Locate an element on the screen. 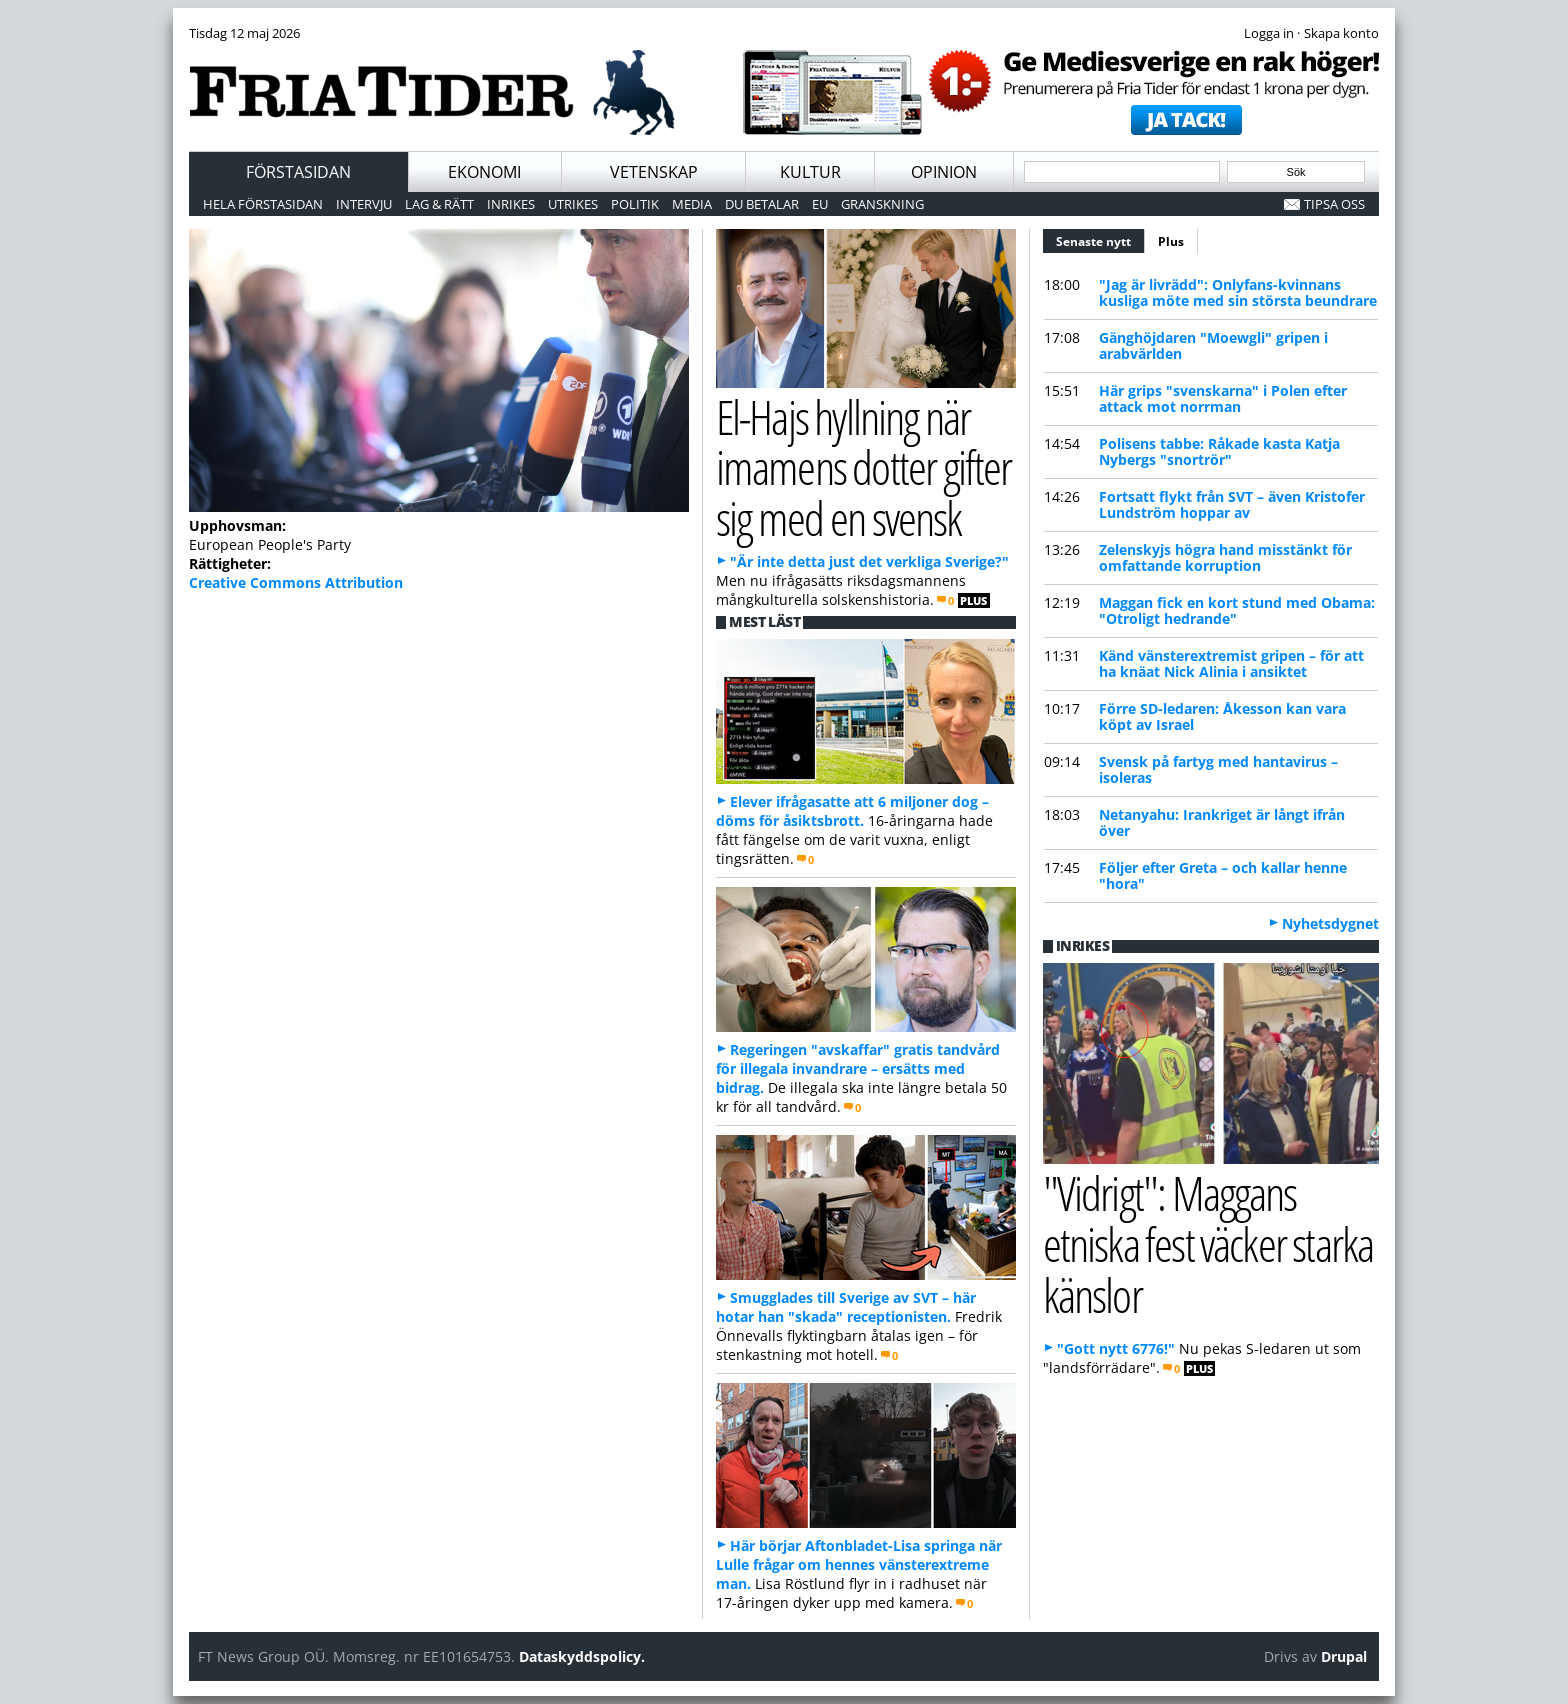  Fortsatt flykt från SVT – även Kristofer Lundström hoppar av is located at coordinates (1232, 504).